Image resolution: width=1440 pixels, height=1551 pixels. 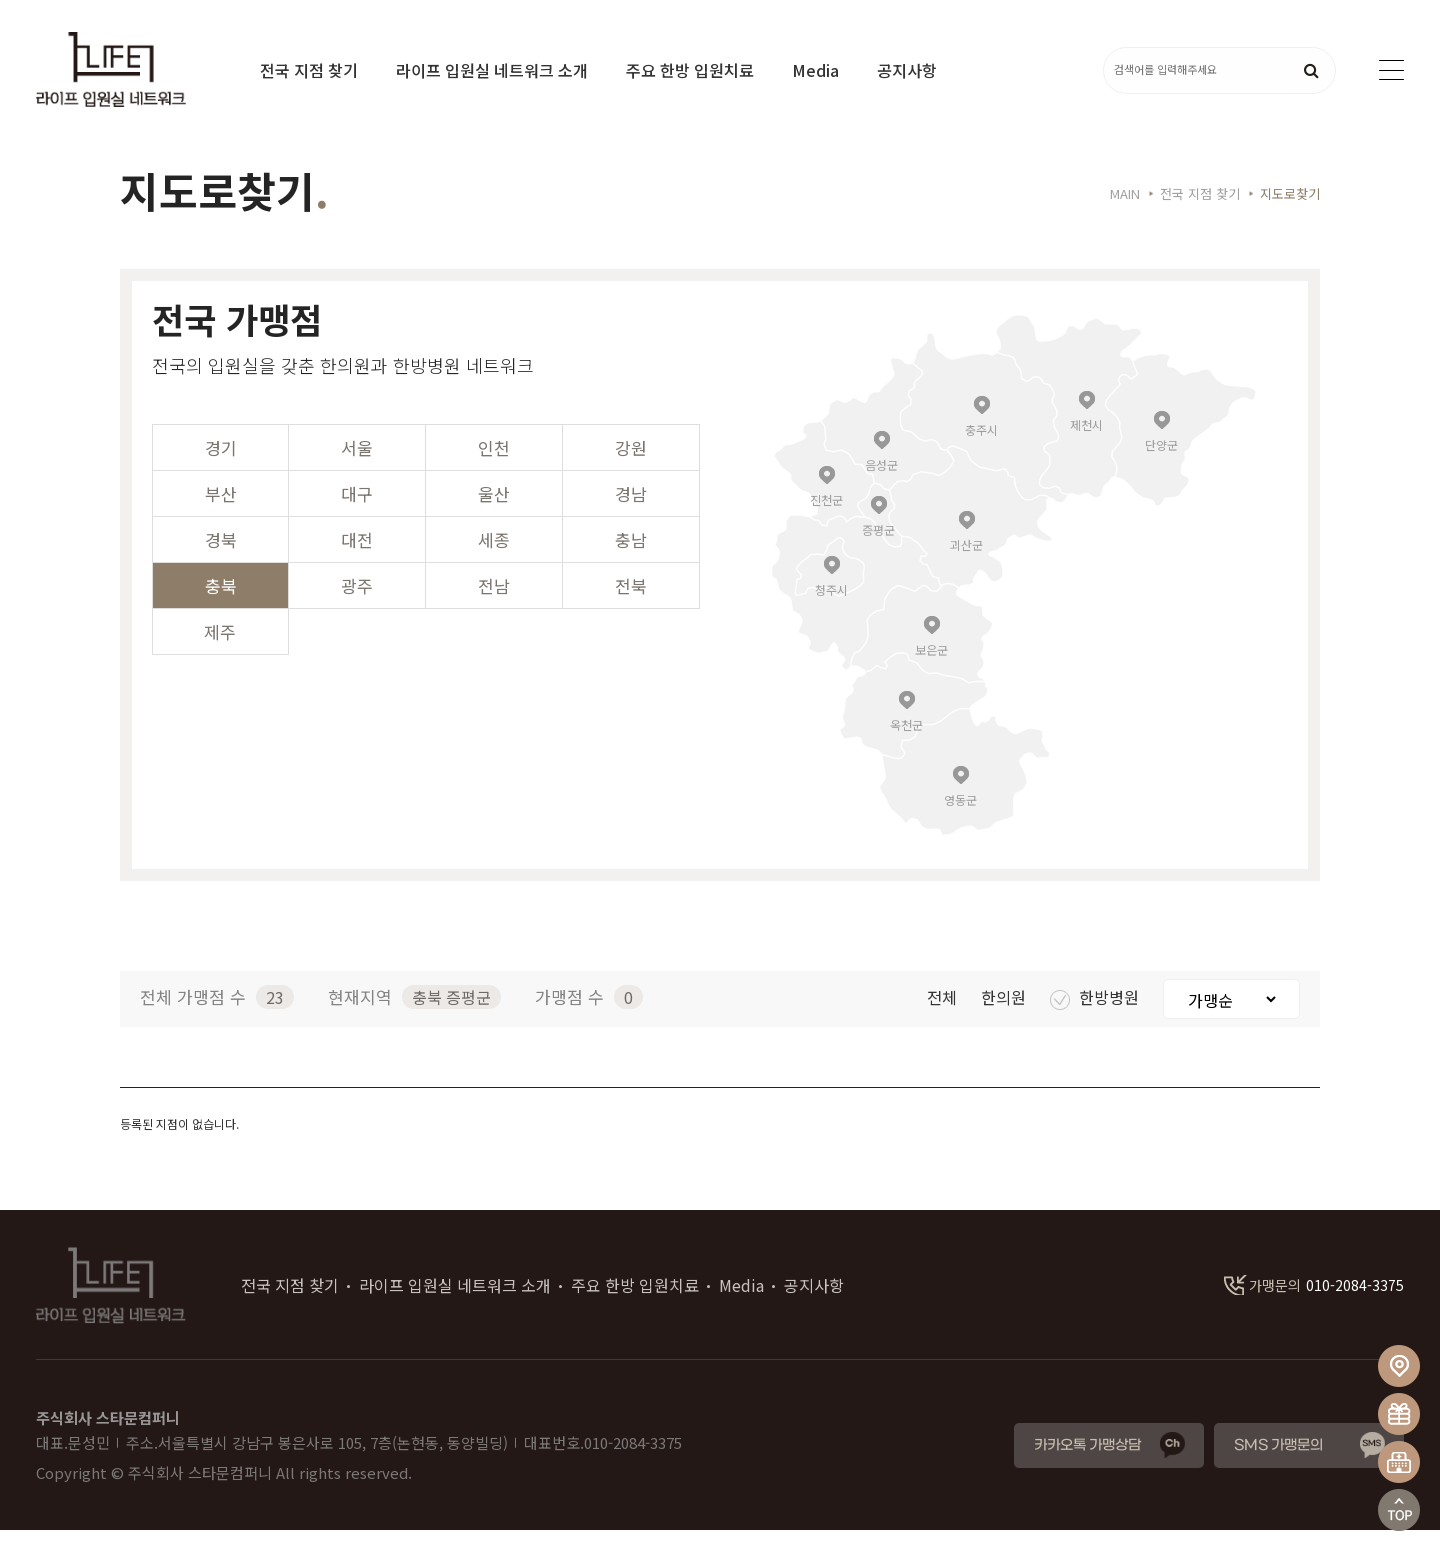 I want to click on 경남, so click(x=631, y=514).